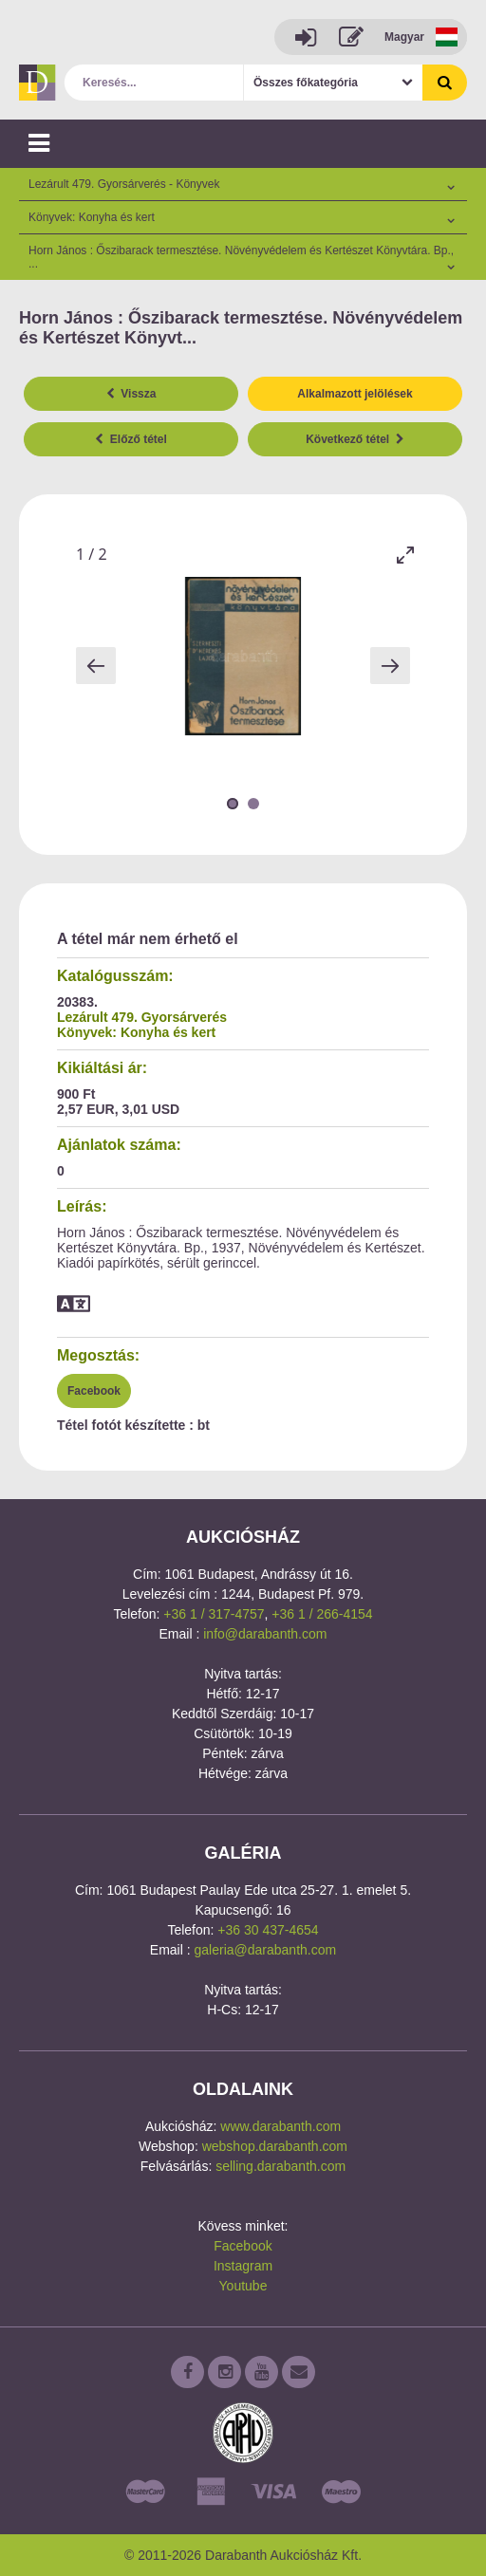 This screenshot has height=2576, width=486. Describe the element at coordinates (243, 2285) in the screenshot. I see `Youtube` at that location.